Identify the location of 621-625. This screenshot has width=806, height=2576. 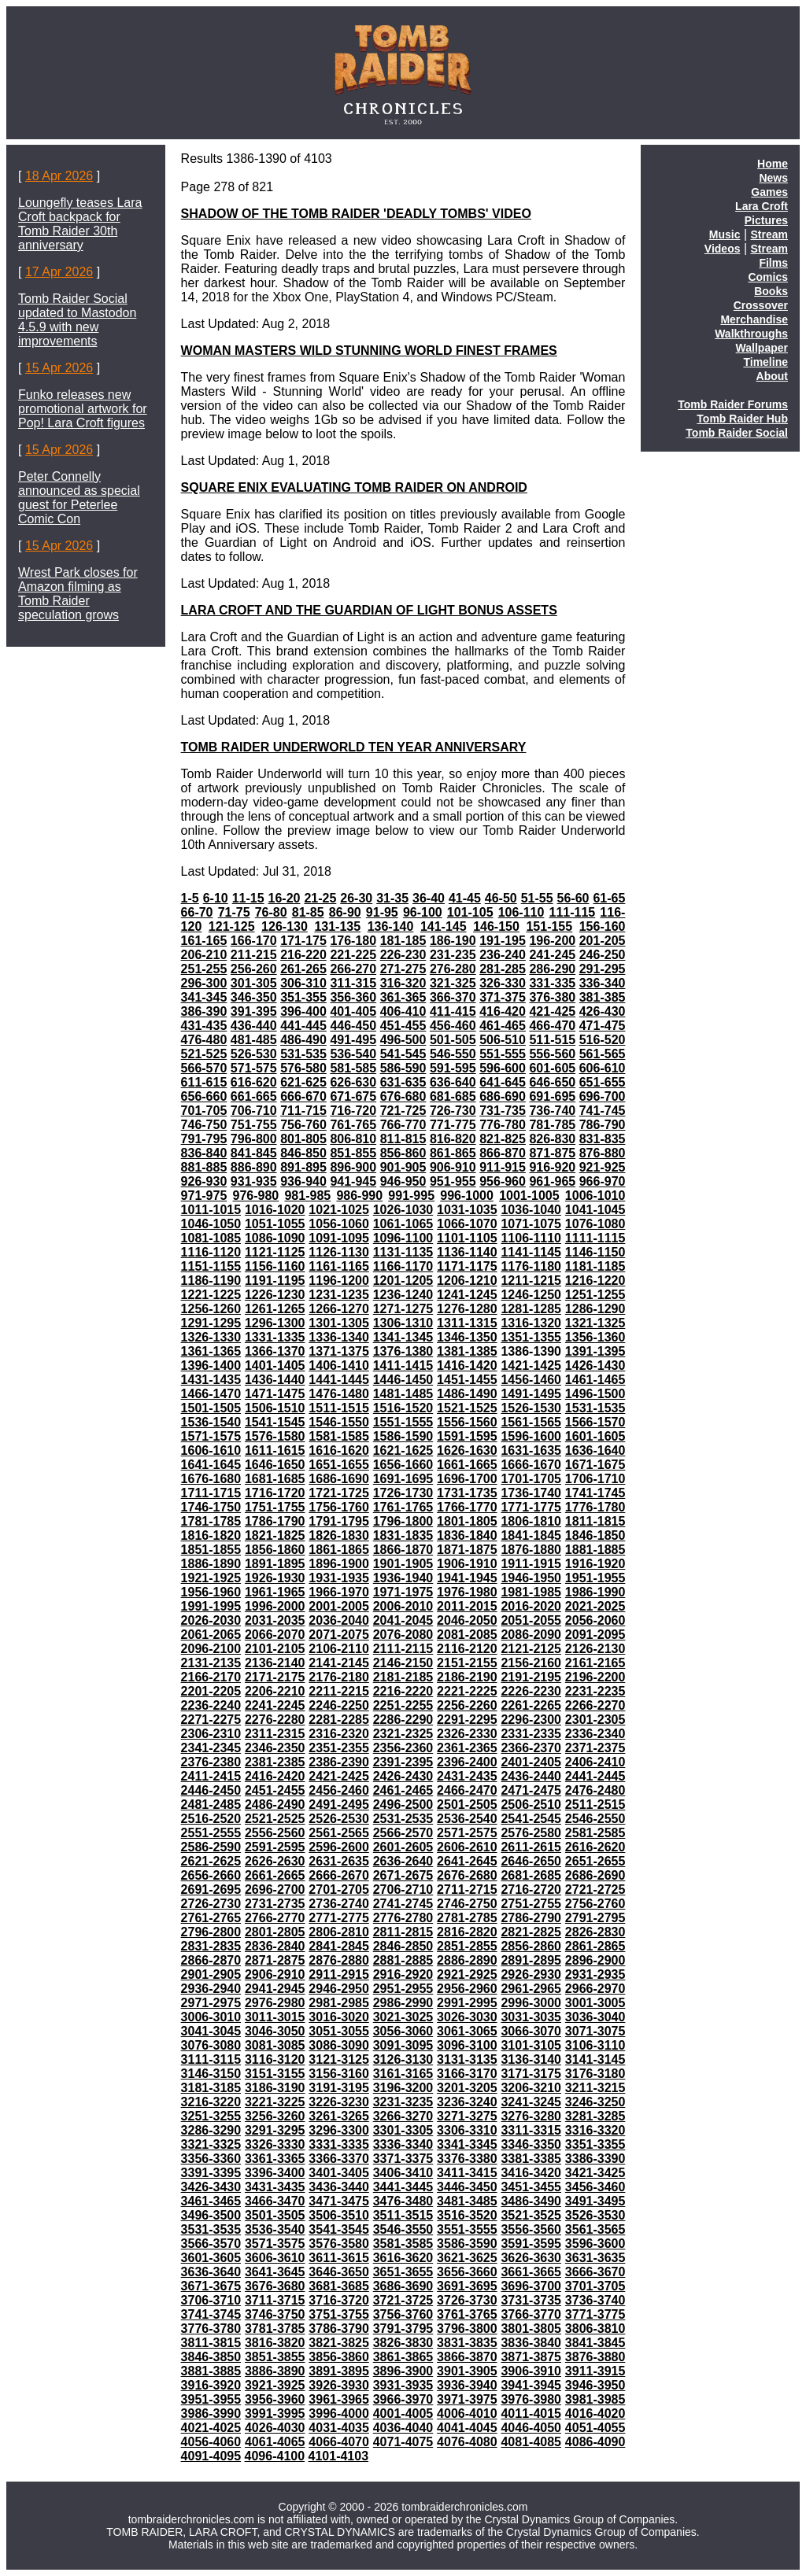
(303, 1082).